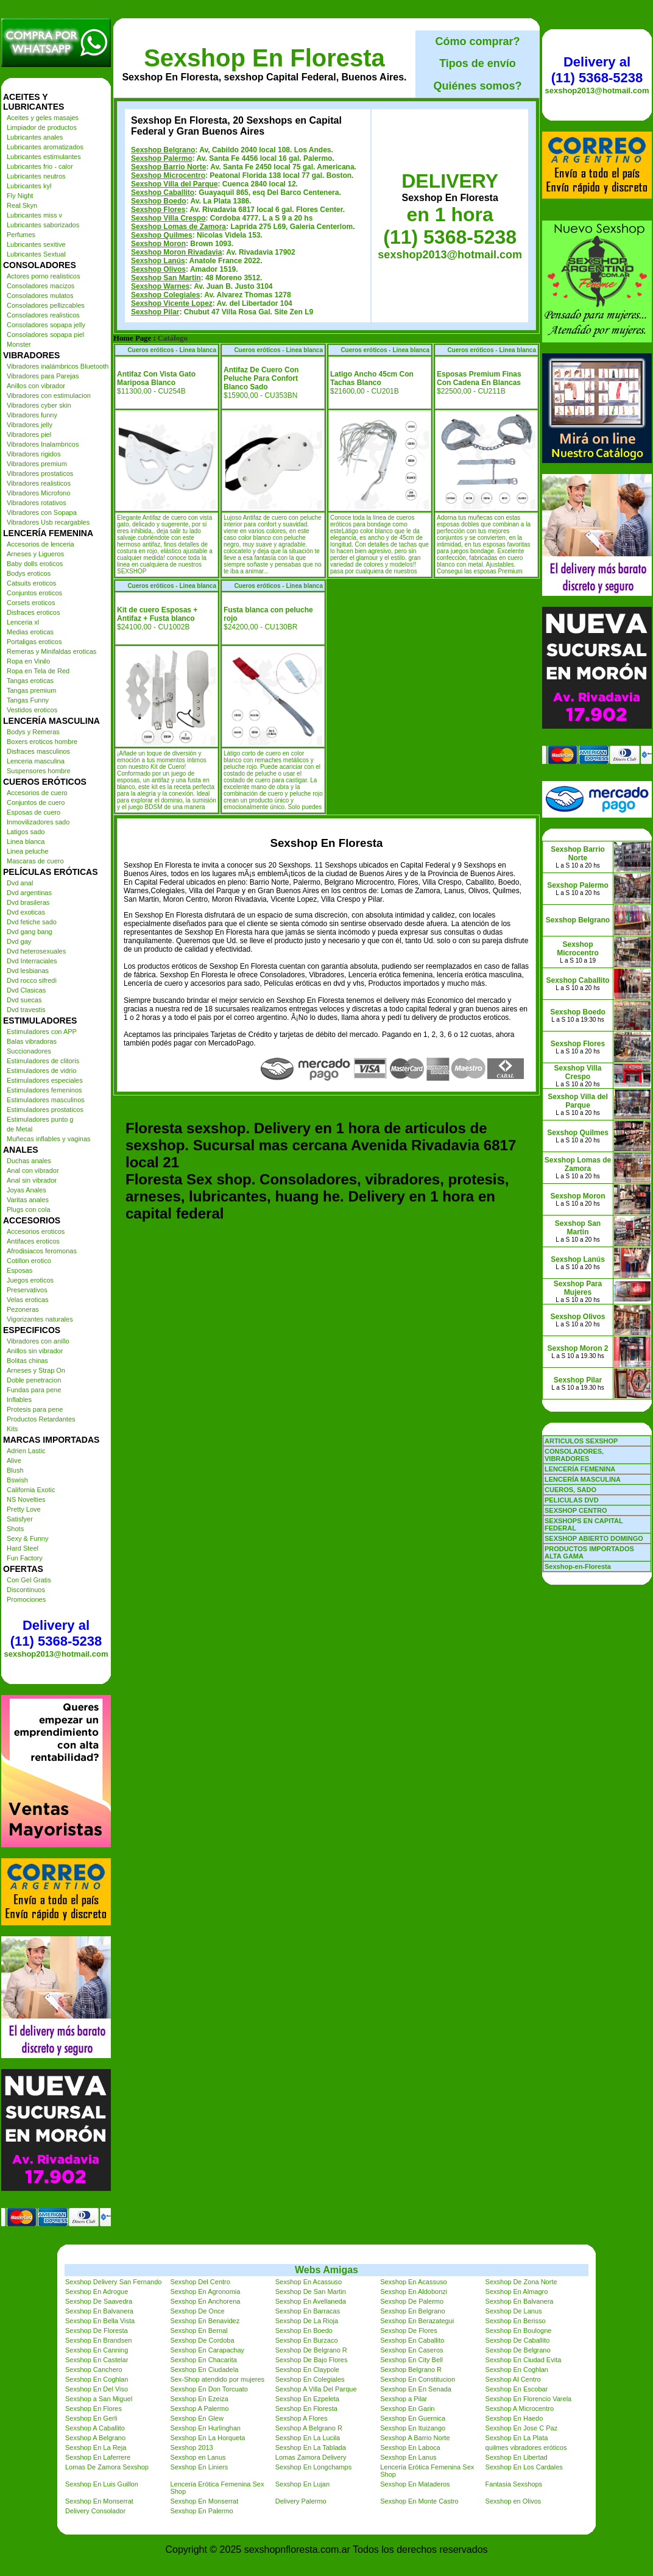 The image size is (653, 2576). I want to click on Vibradores Usb recargables, so click(48, 522).